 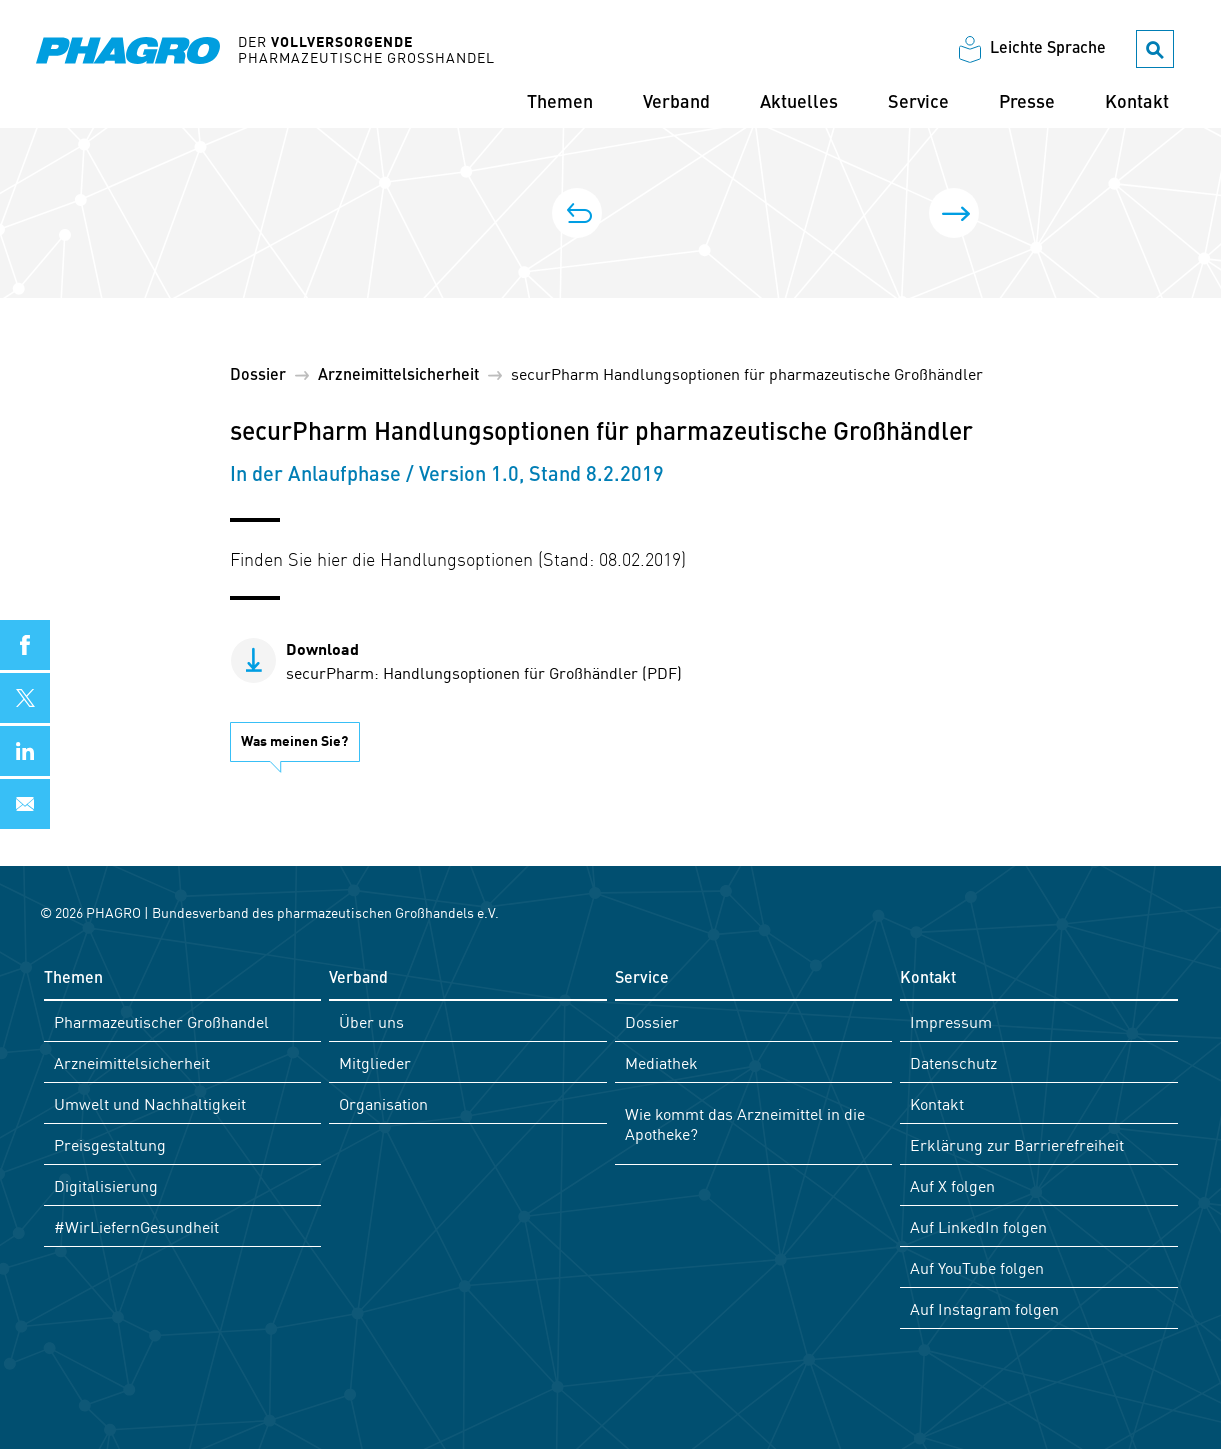 What do you see at coordinates (136, 1226) in the screenshot?
I see `#WirLiefernGesundheit` at bounding box center [136, 1226].